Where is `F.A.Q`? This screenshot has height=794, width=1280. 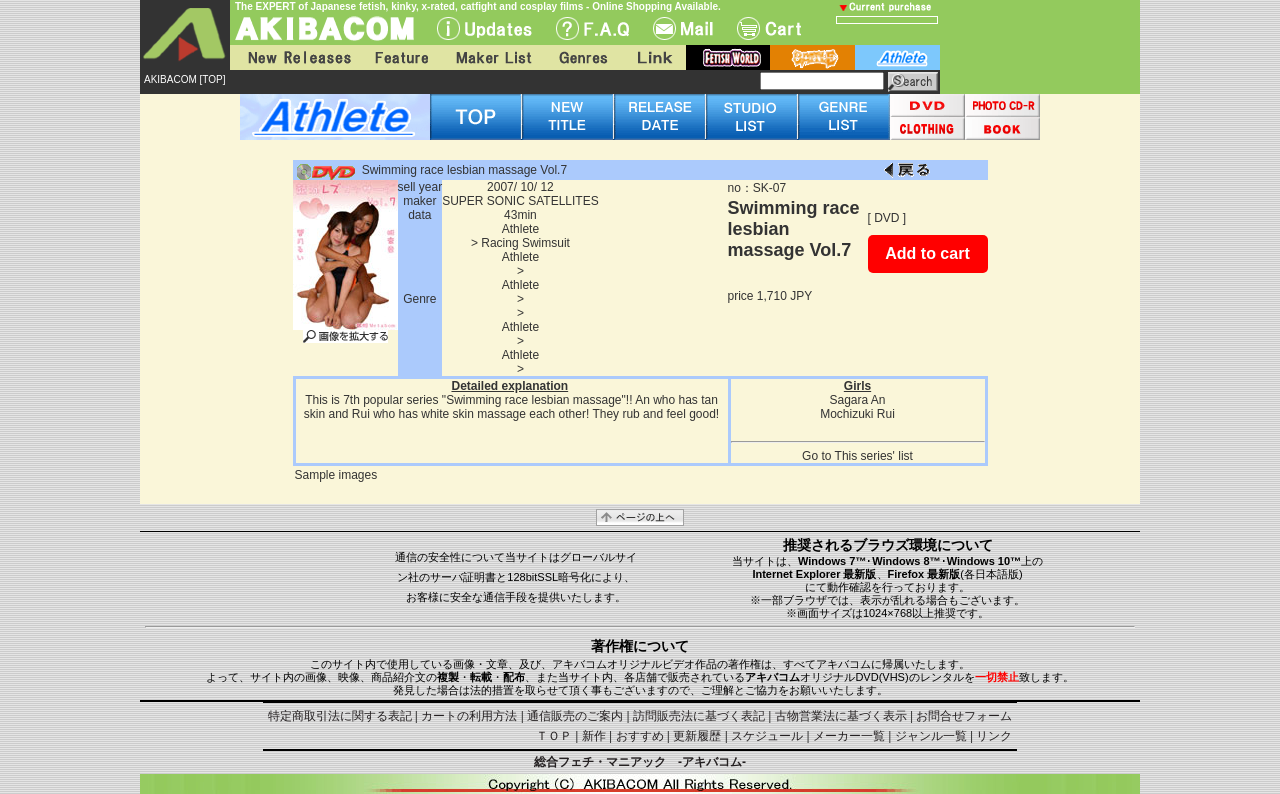 F.A.Q is located at coordinates (592, 28).